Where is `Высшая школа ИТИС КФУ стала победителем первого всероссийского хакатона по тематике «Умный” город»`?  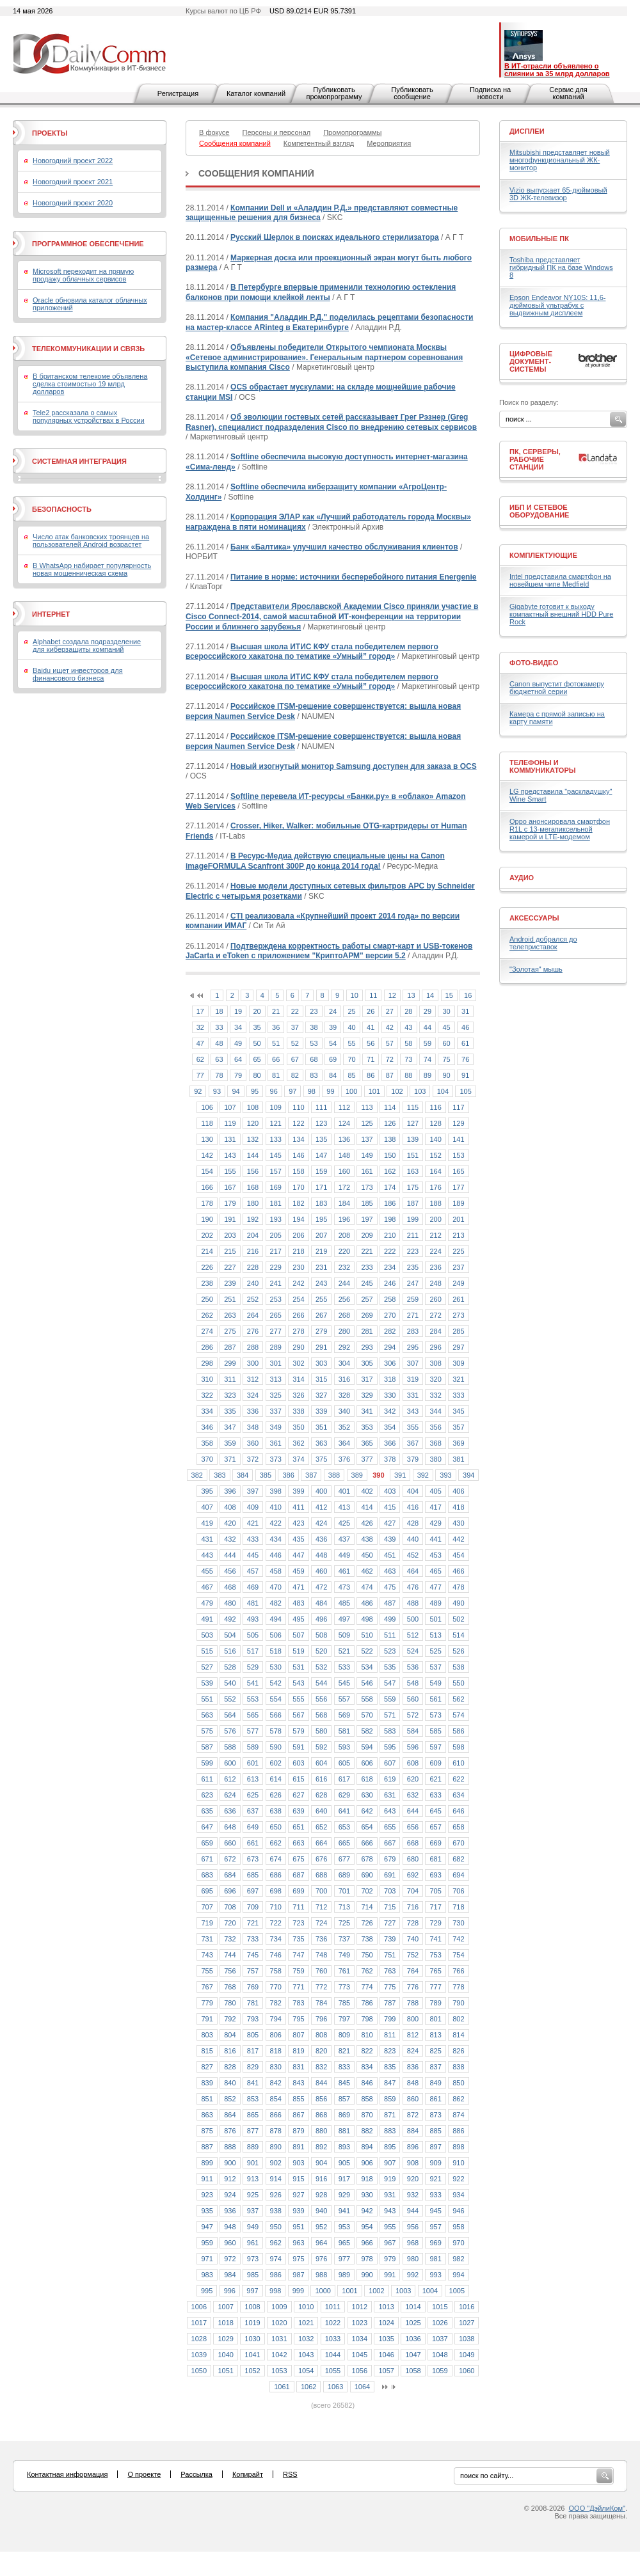
Высшая школа ИТИС КФУ стала победителем первого всероссийского хакатона по тематике «Умный” город» is located at coordinates (312, 651).